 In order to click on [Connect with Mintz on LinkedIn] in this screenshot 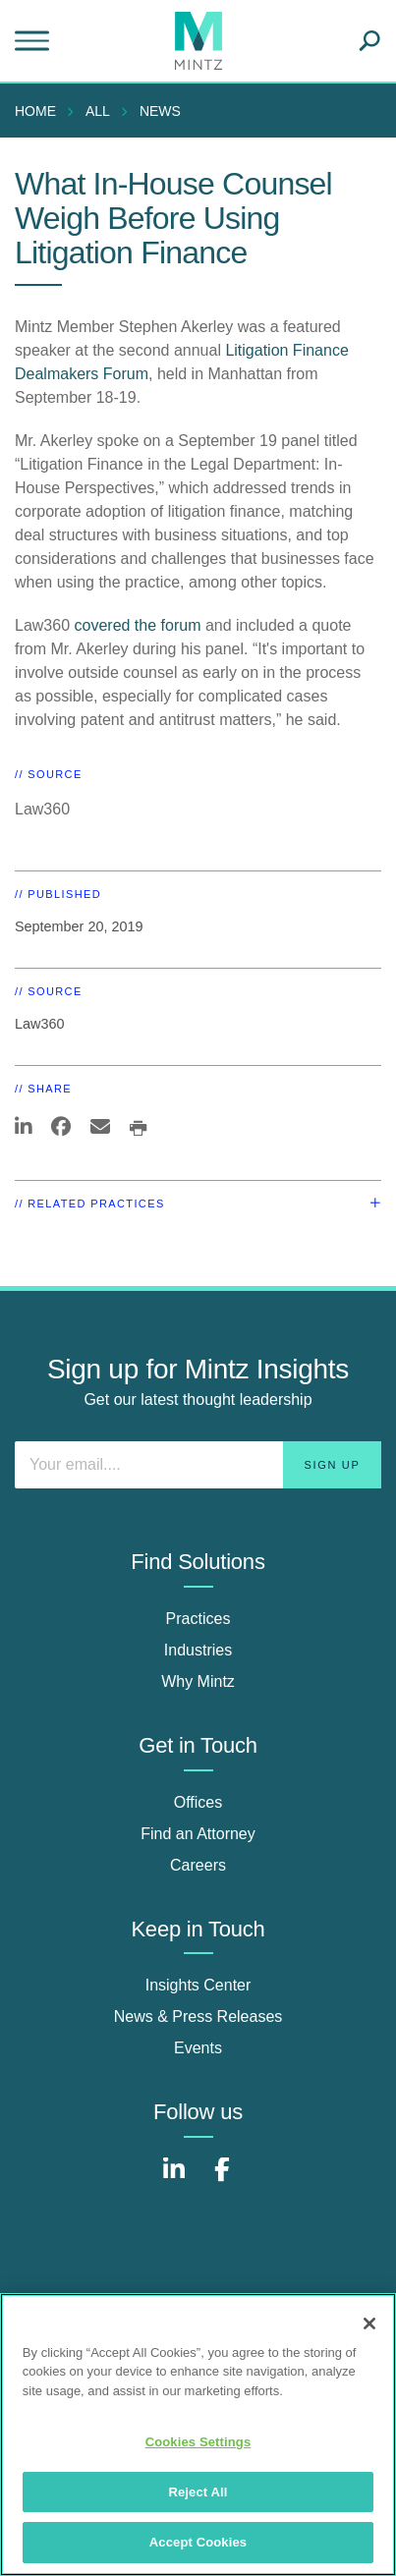, I will do `click(174, 2179)`.